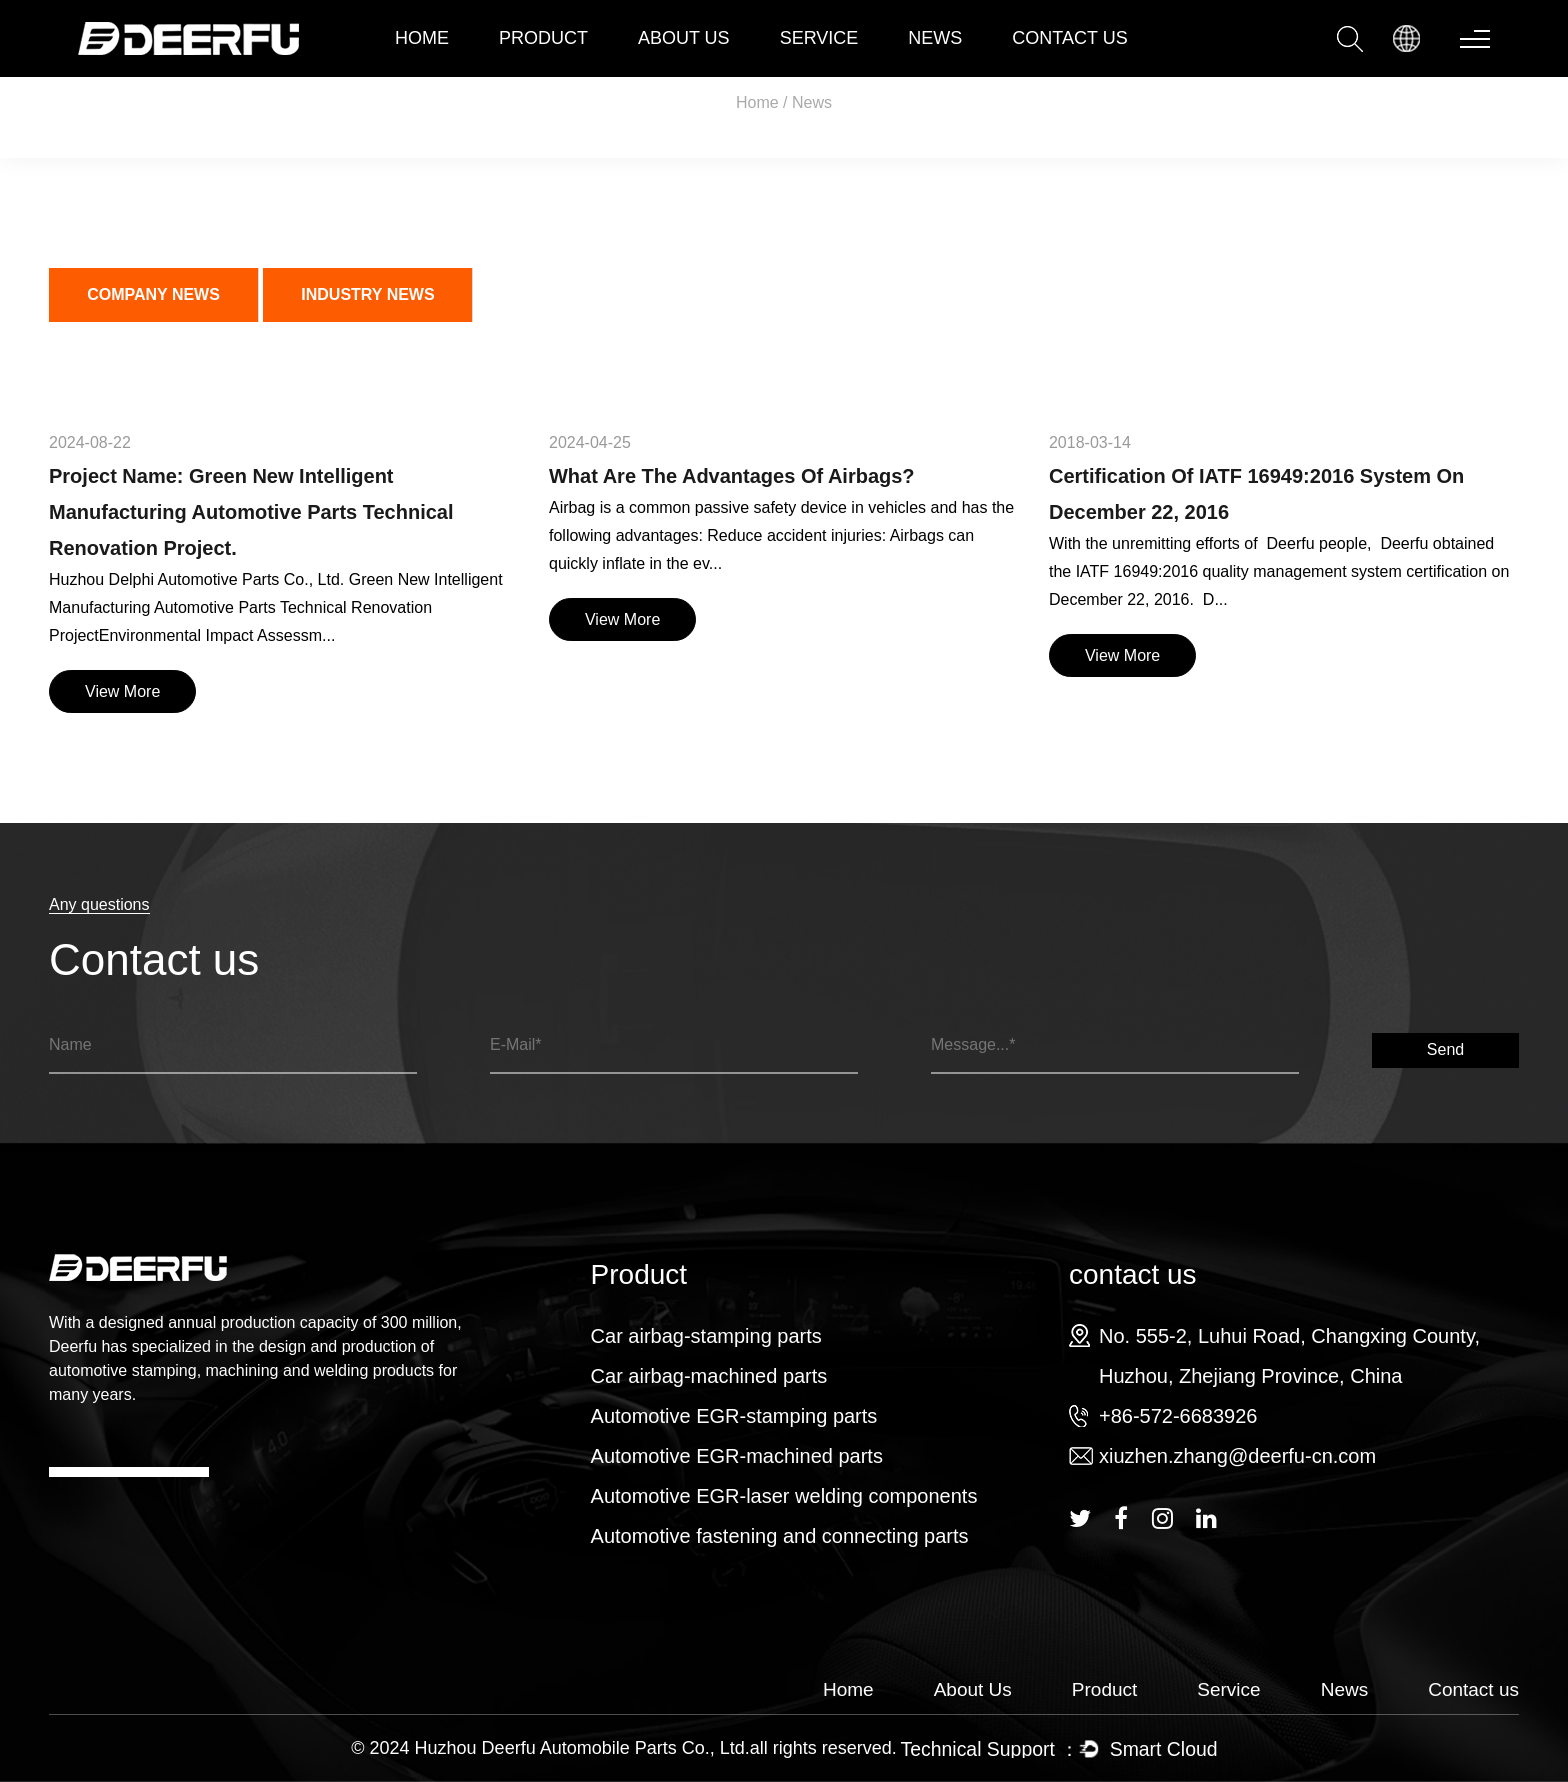  I want to click on contact us, so click(1069, 38).